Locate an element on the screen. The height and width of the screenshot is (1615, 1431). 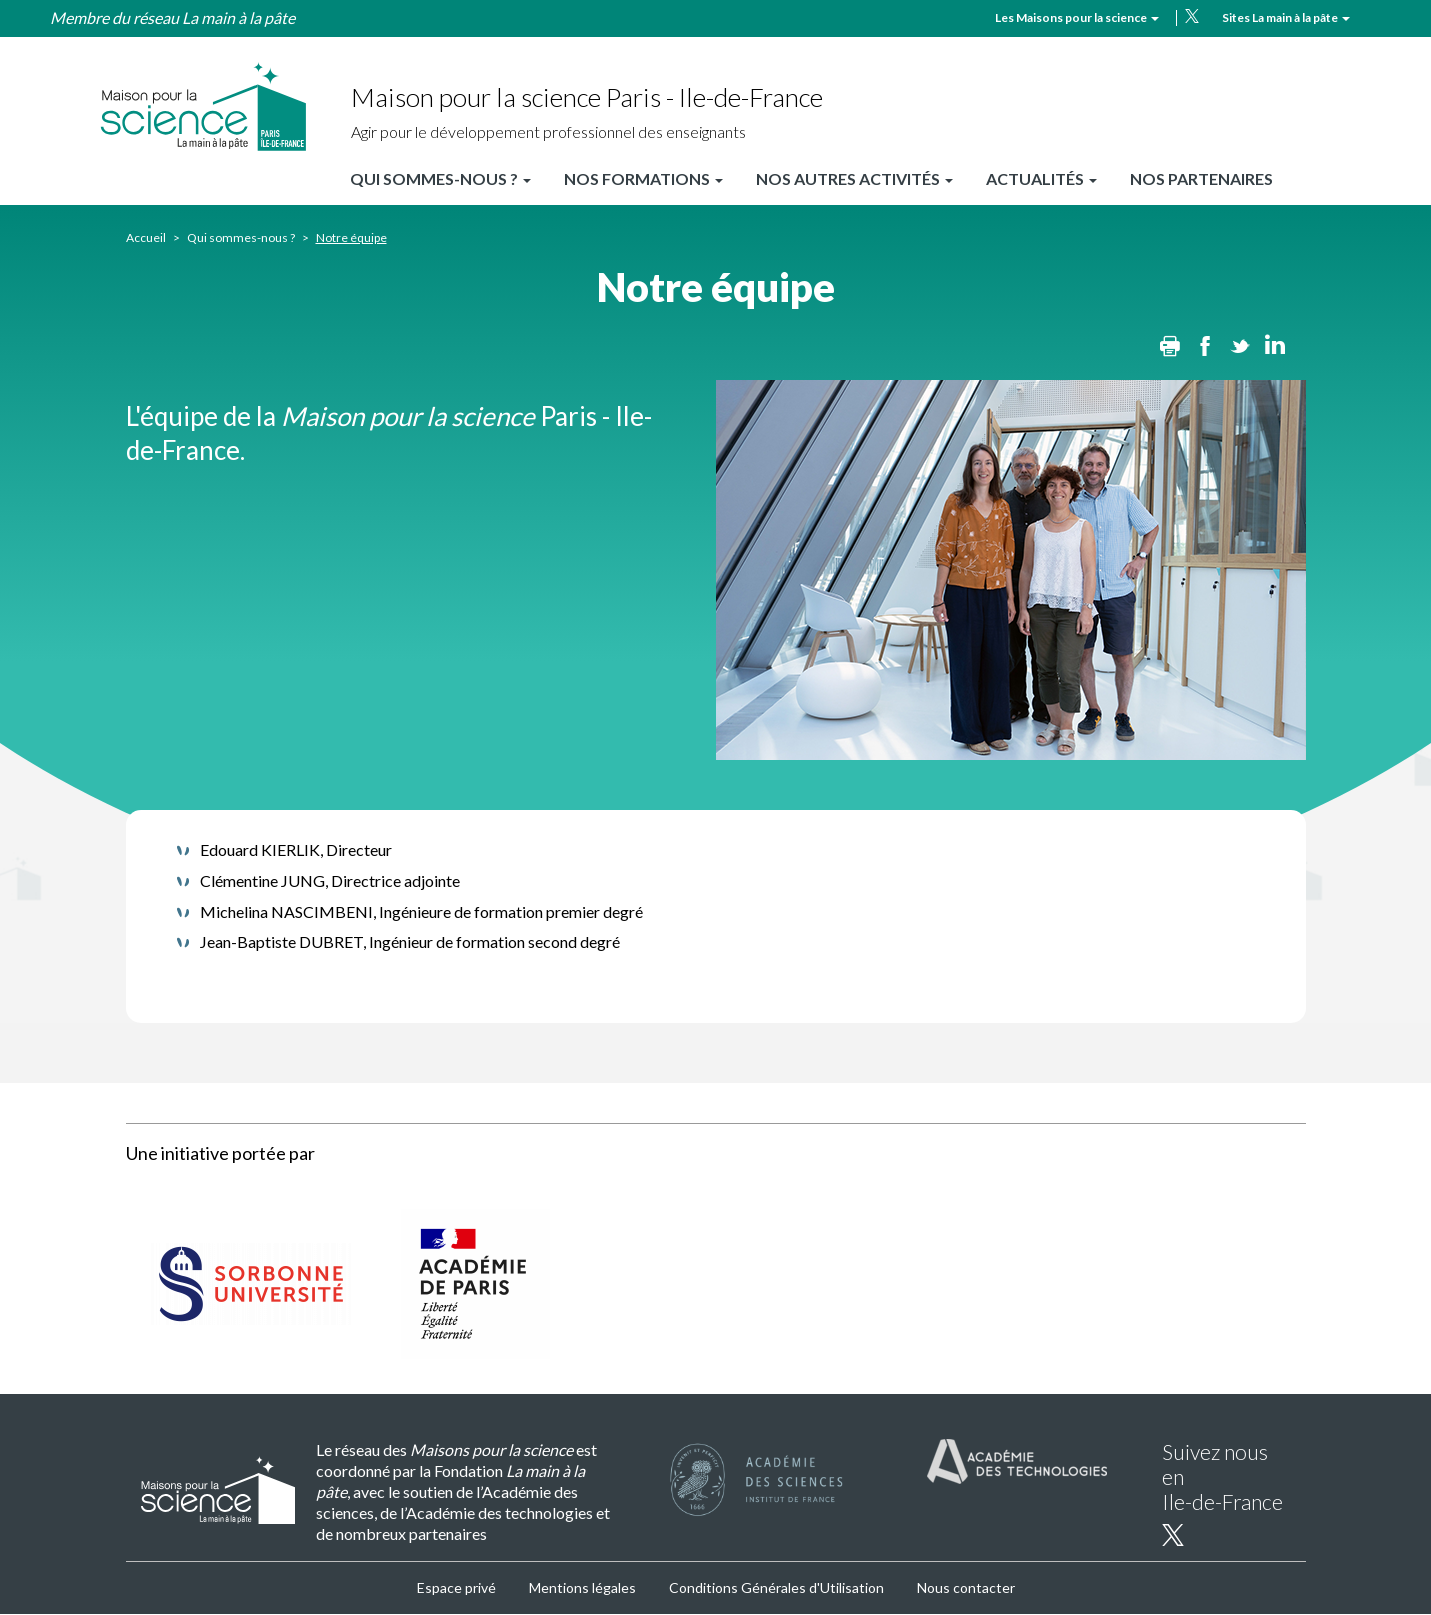
Qui sommes-nous ? is located at coordinates (440, 178).